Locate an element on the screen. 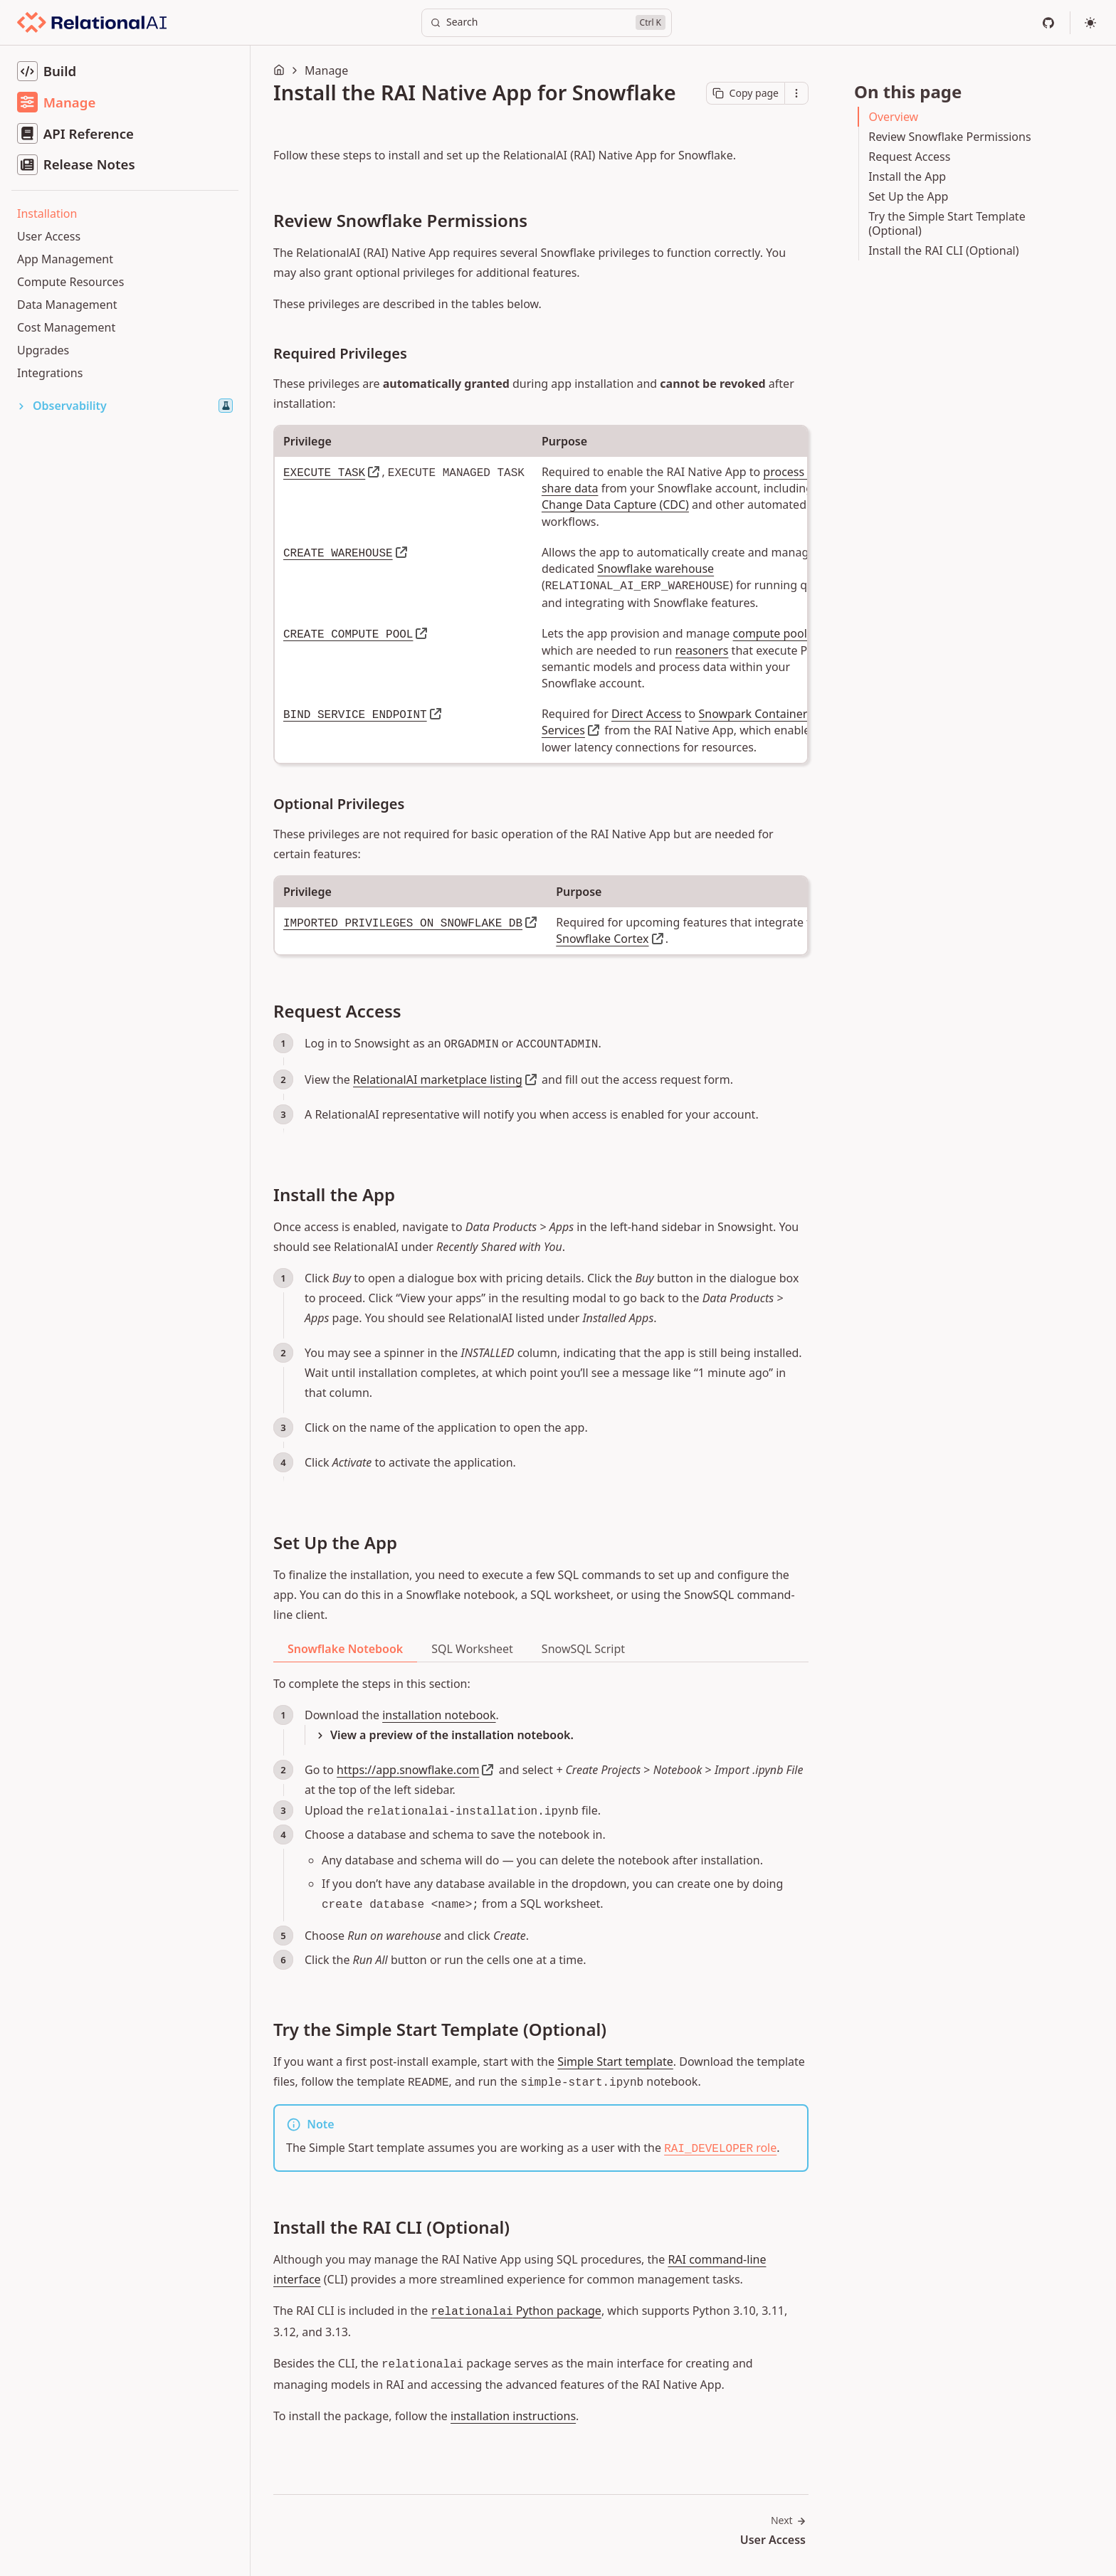 This screenshot has width=1116, height=2576. [Select theme] is located at coordinates (1090, 22).